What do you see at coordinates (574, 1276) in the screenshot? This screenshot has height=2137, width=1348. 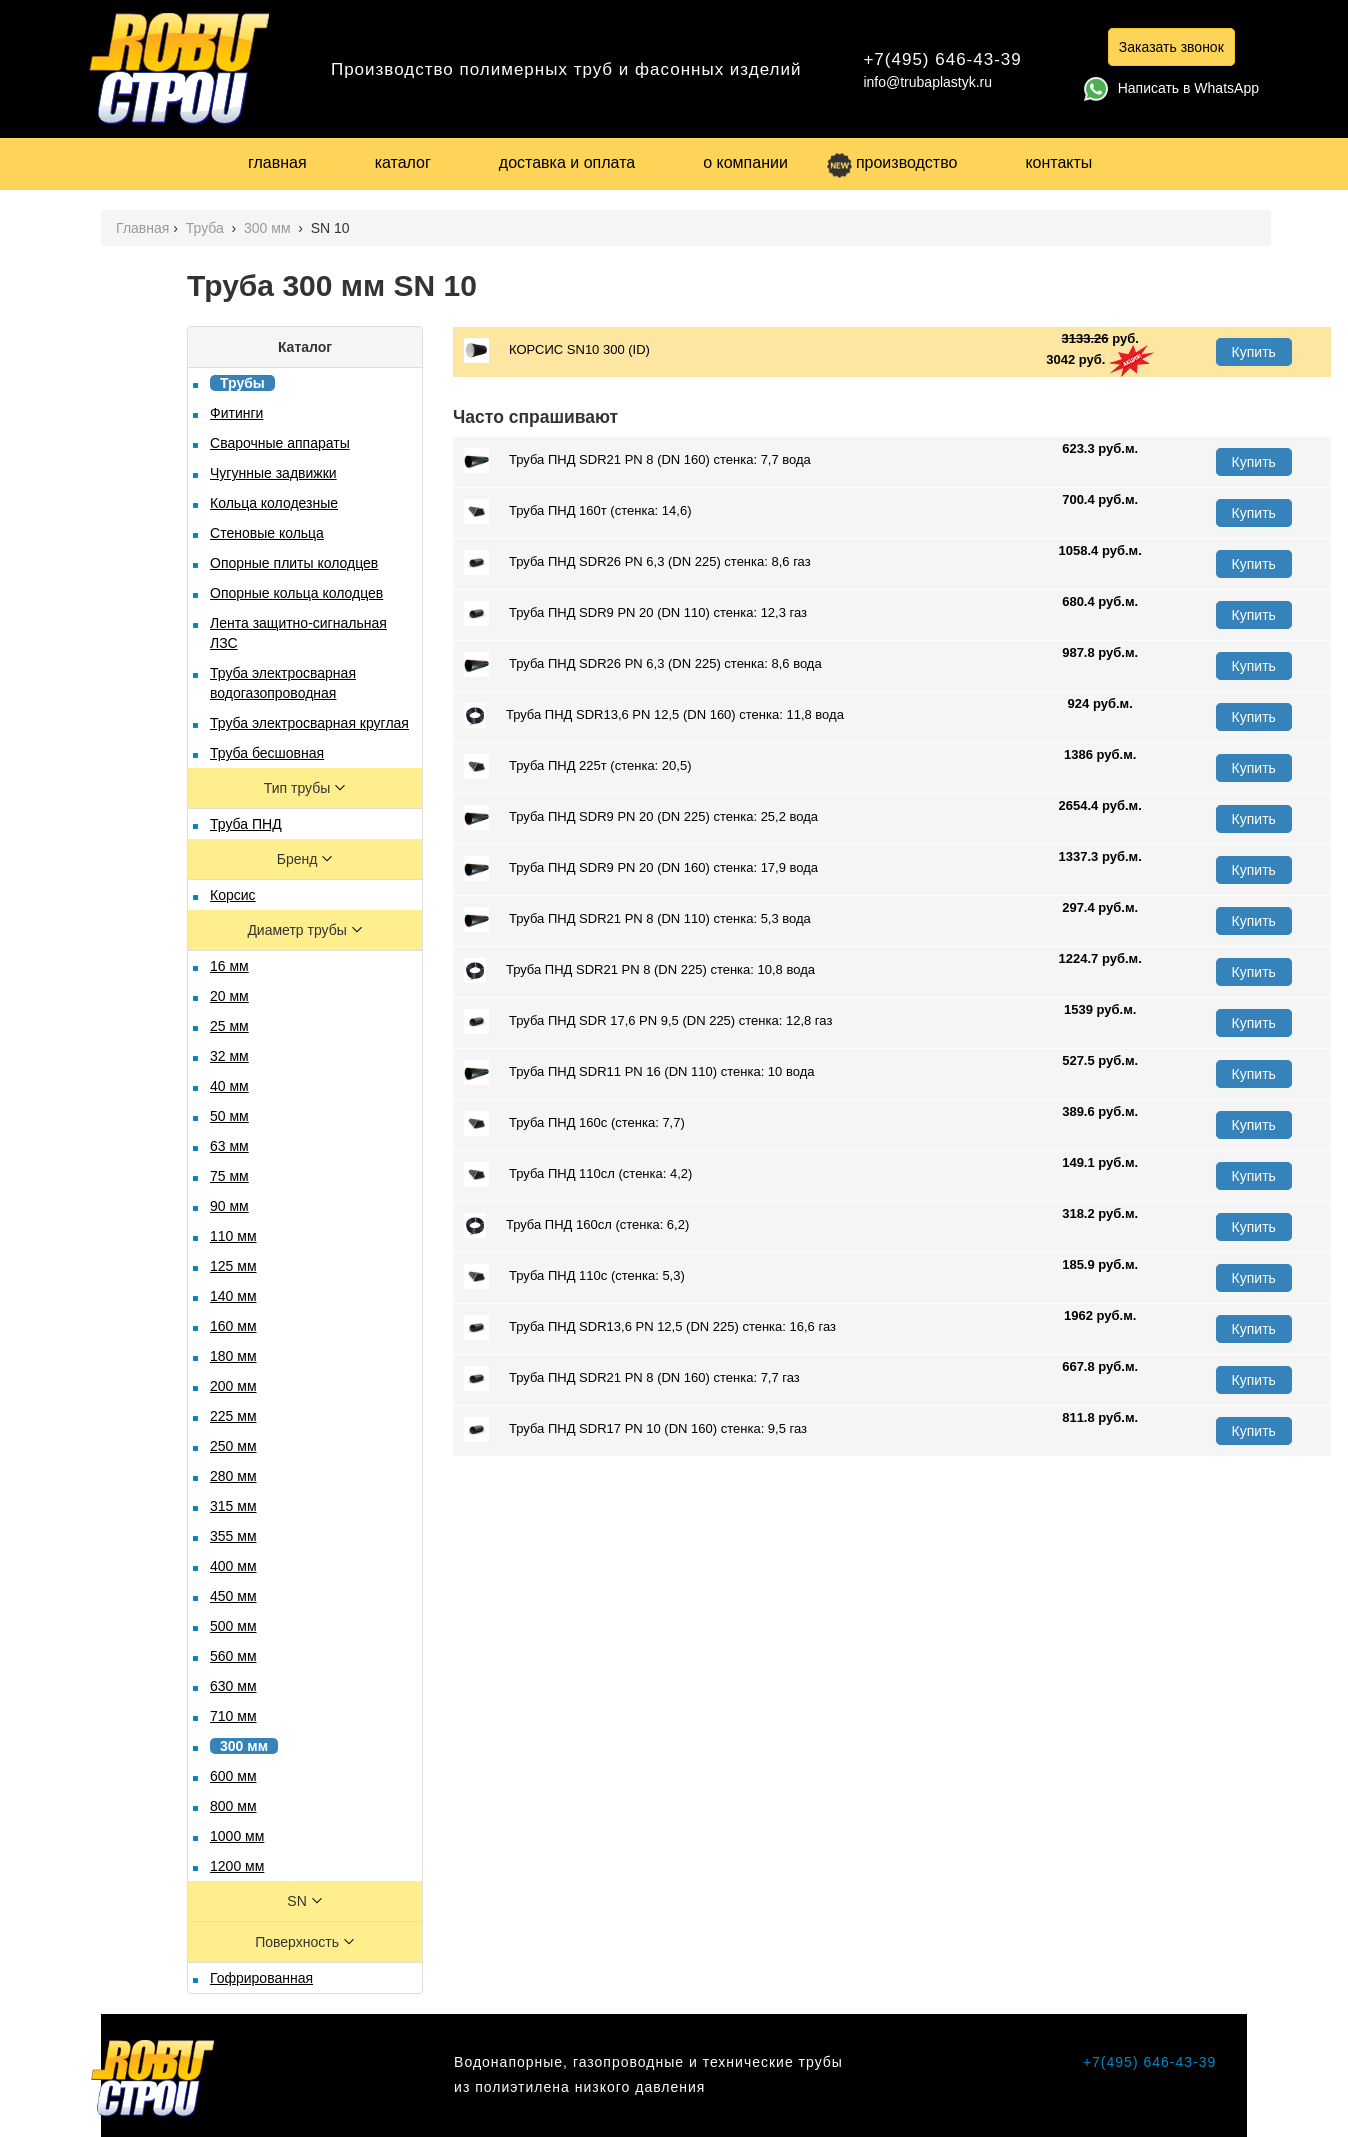 I see `Труба ПНД 110с (стенка: 5,3)` at bounding box center [574, 1276].